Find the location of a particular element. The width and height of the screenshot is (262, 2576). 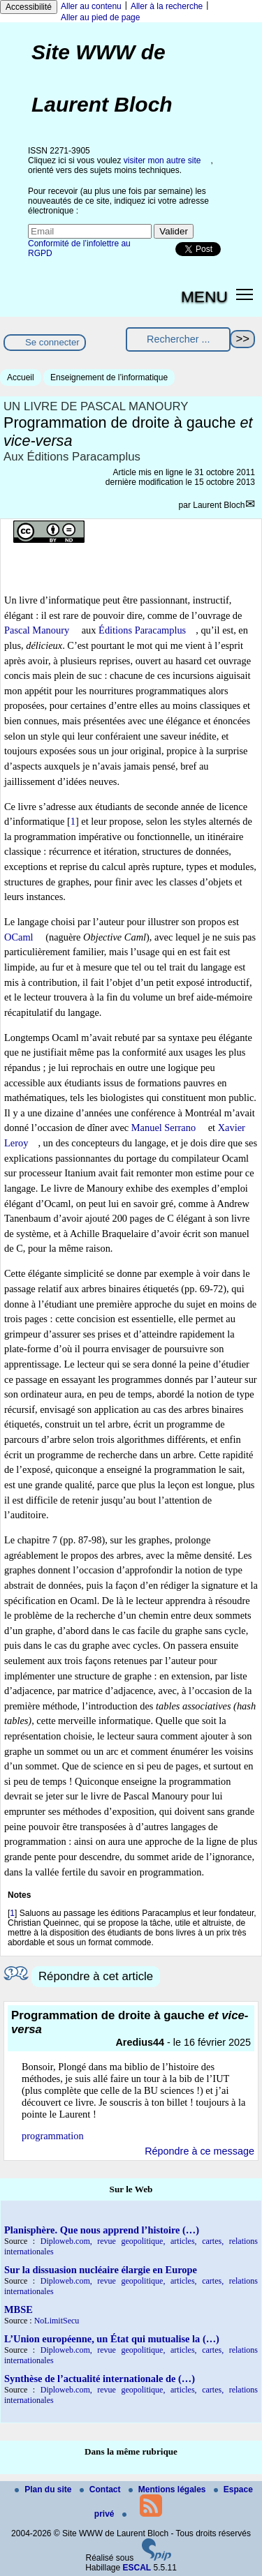

NoLimitSecu is located at coordinates (57, 2321).